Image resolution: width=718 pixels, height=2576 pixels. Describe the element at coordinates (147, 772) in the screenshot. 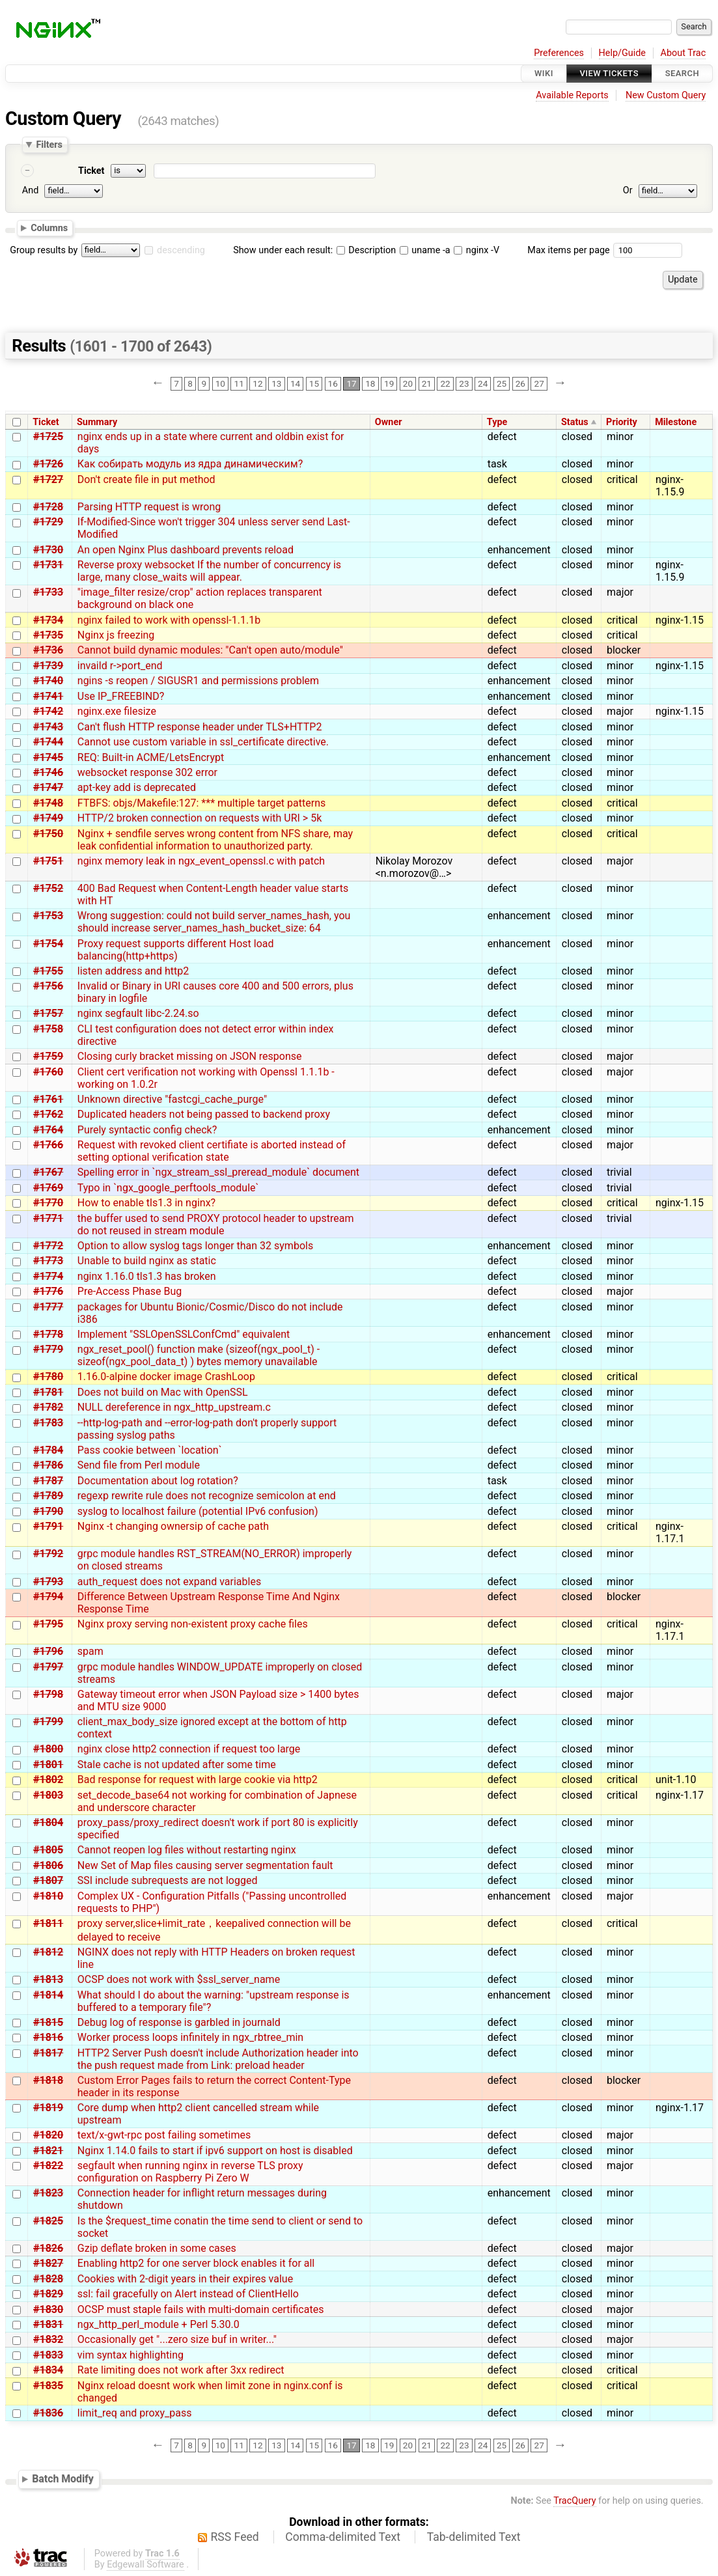

I see `websocket response 302 error` at that location.